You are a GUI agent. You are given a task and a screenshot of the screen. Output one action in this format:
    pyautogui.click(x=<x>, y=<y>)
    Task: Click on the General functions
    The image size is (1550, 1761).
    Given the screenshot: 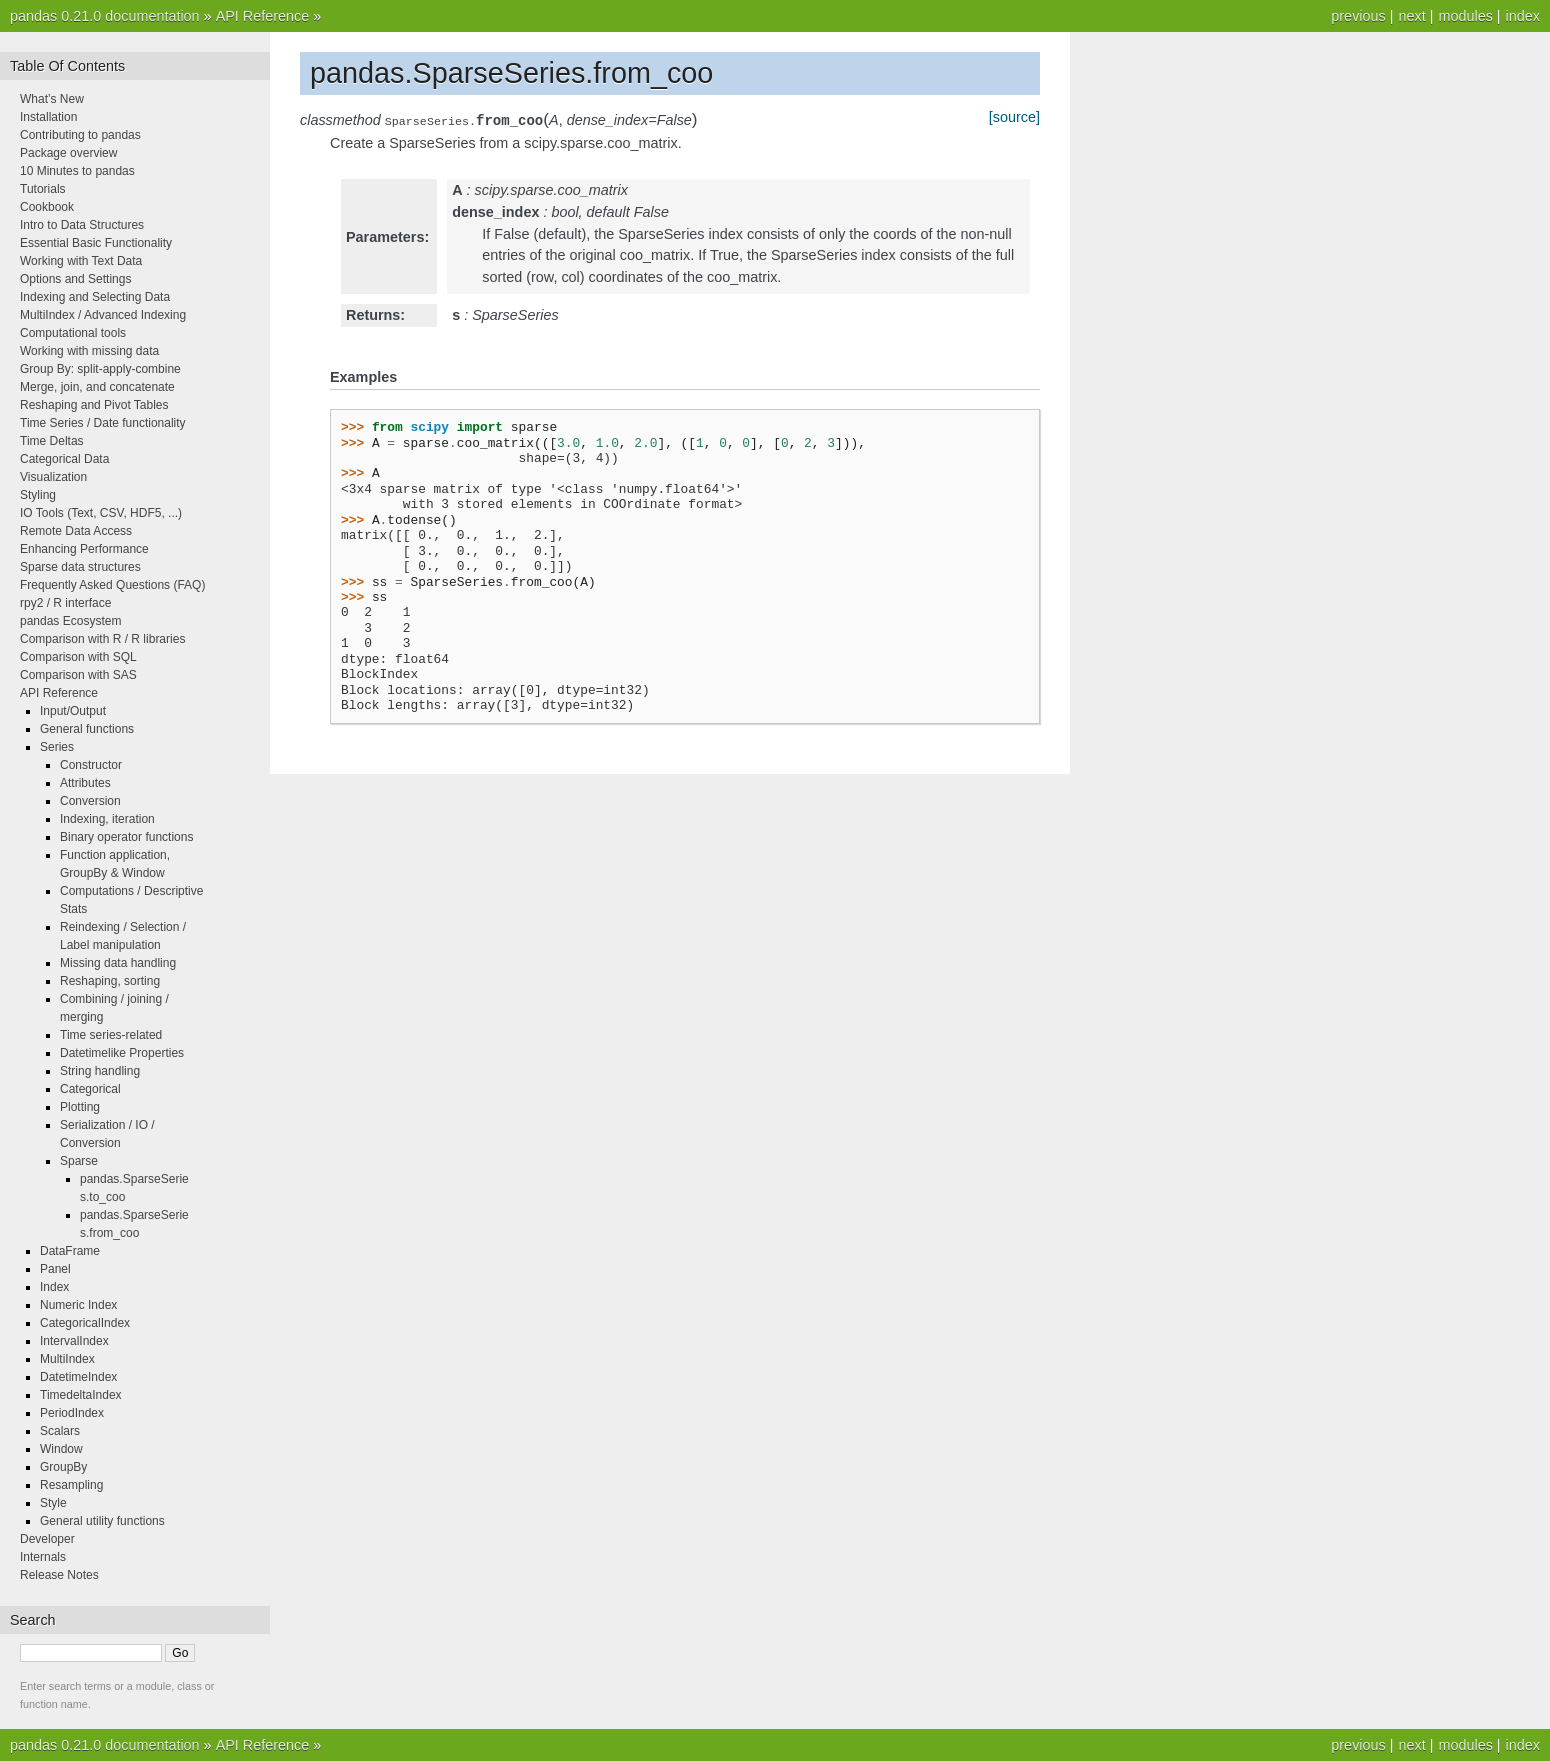 What is the action you would take?
    pyautogui.click(x=87, y=729)
    